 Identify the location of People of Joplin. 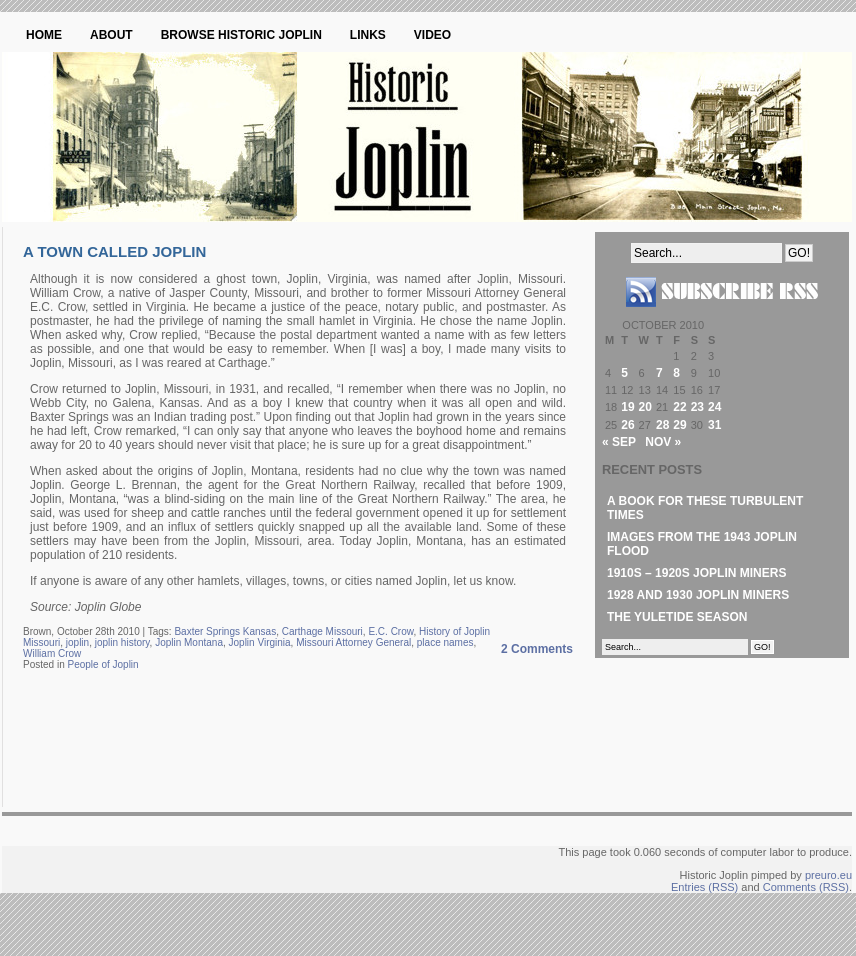
(102, 664).